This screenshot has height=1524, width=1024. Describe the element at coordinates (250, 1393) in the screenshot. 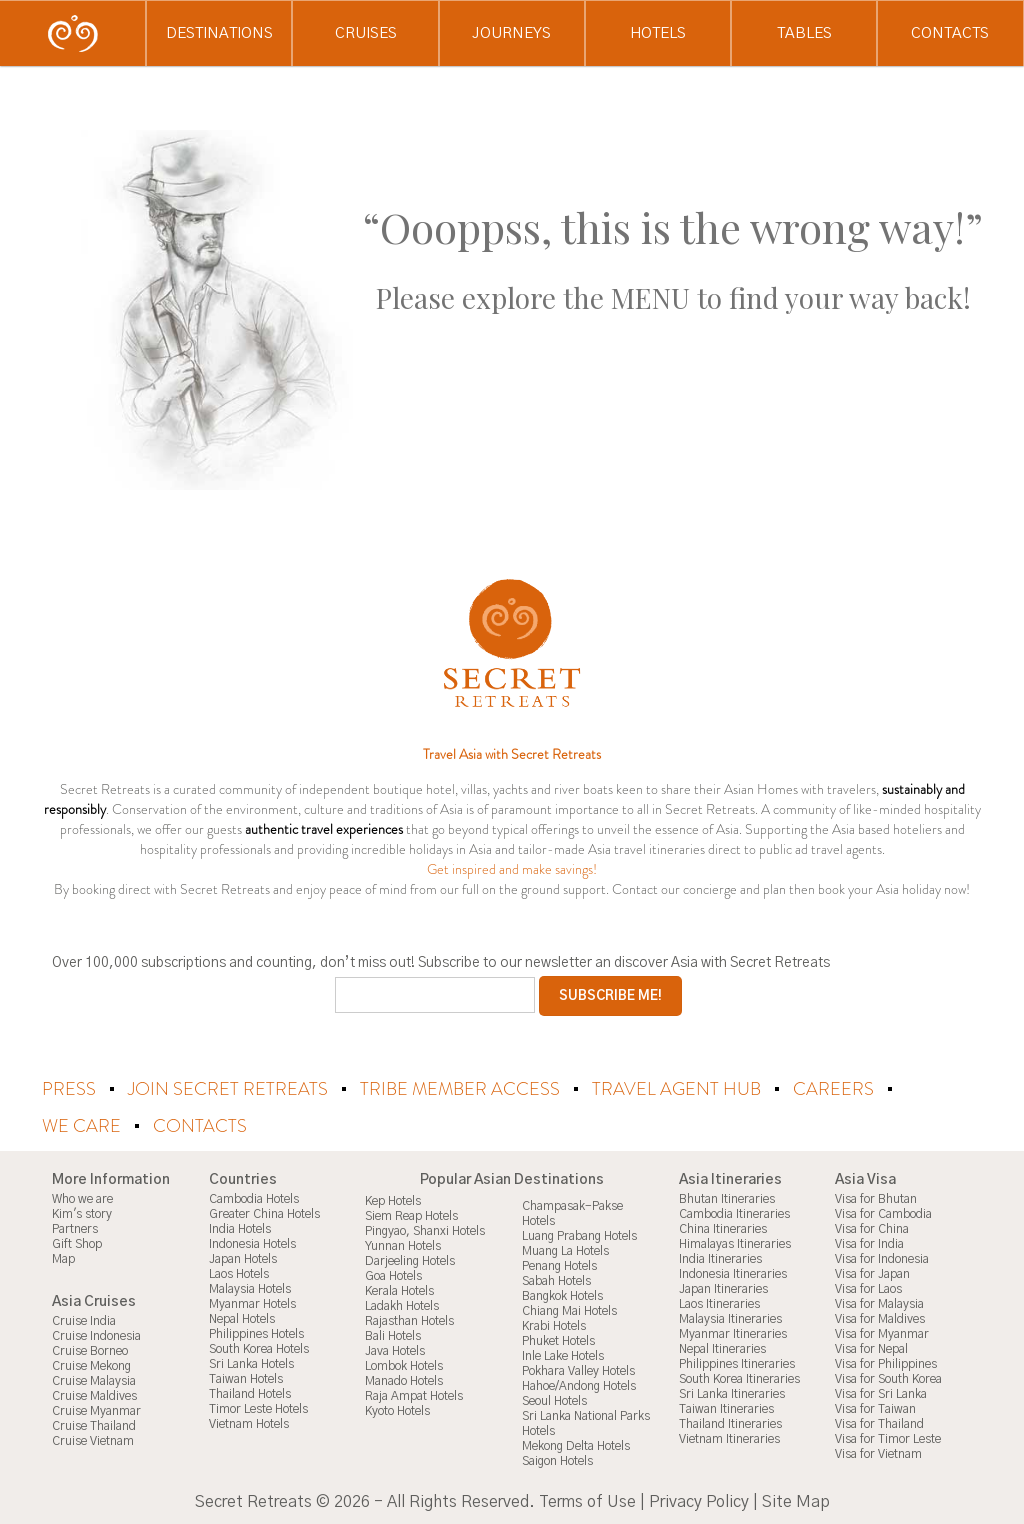

I see `Thailand Hotels` at that location.